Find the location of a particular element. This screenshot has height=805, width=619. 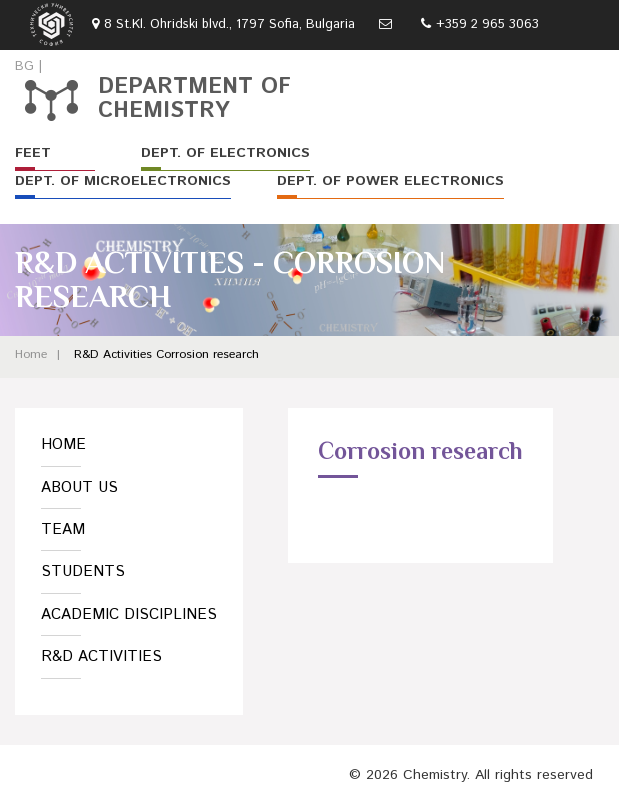

Dept. of Microelectronics is located at coordinates (123, 181).